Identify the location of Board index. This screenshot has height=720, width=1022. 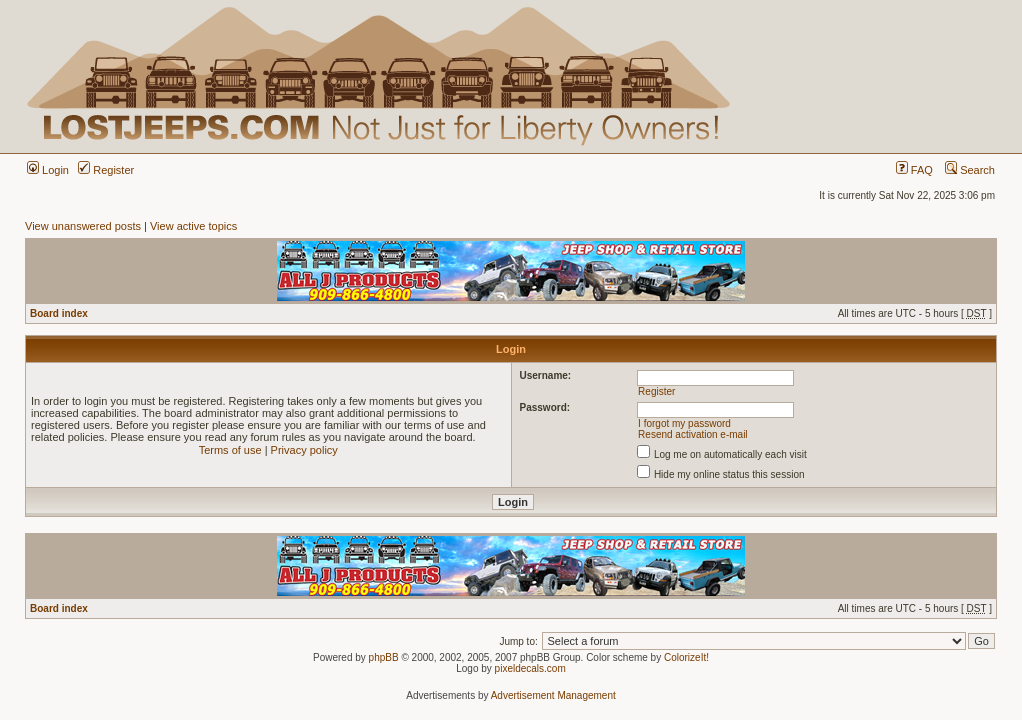
(59, 313).